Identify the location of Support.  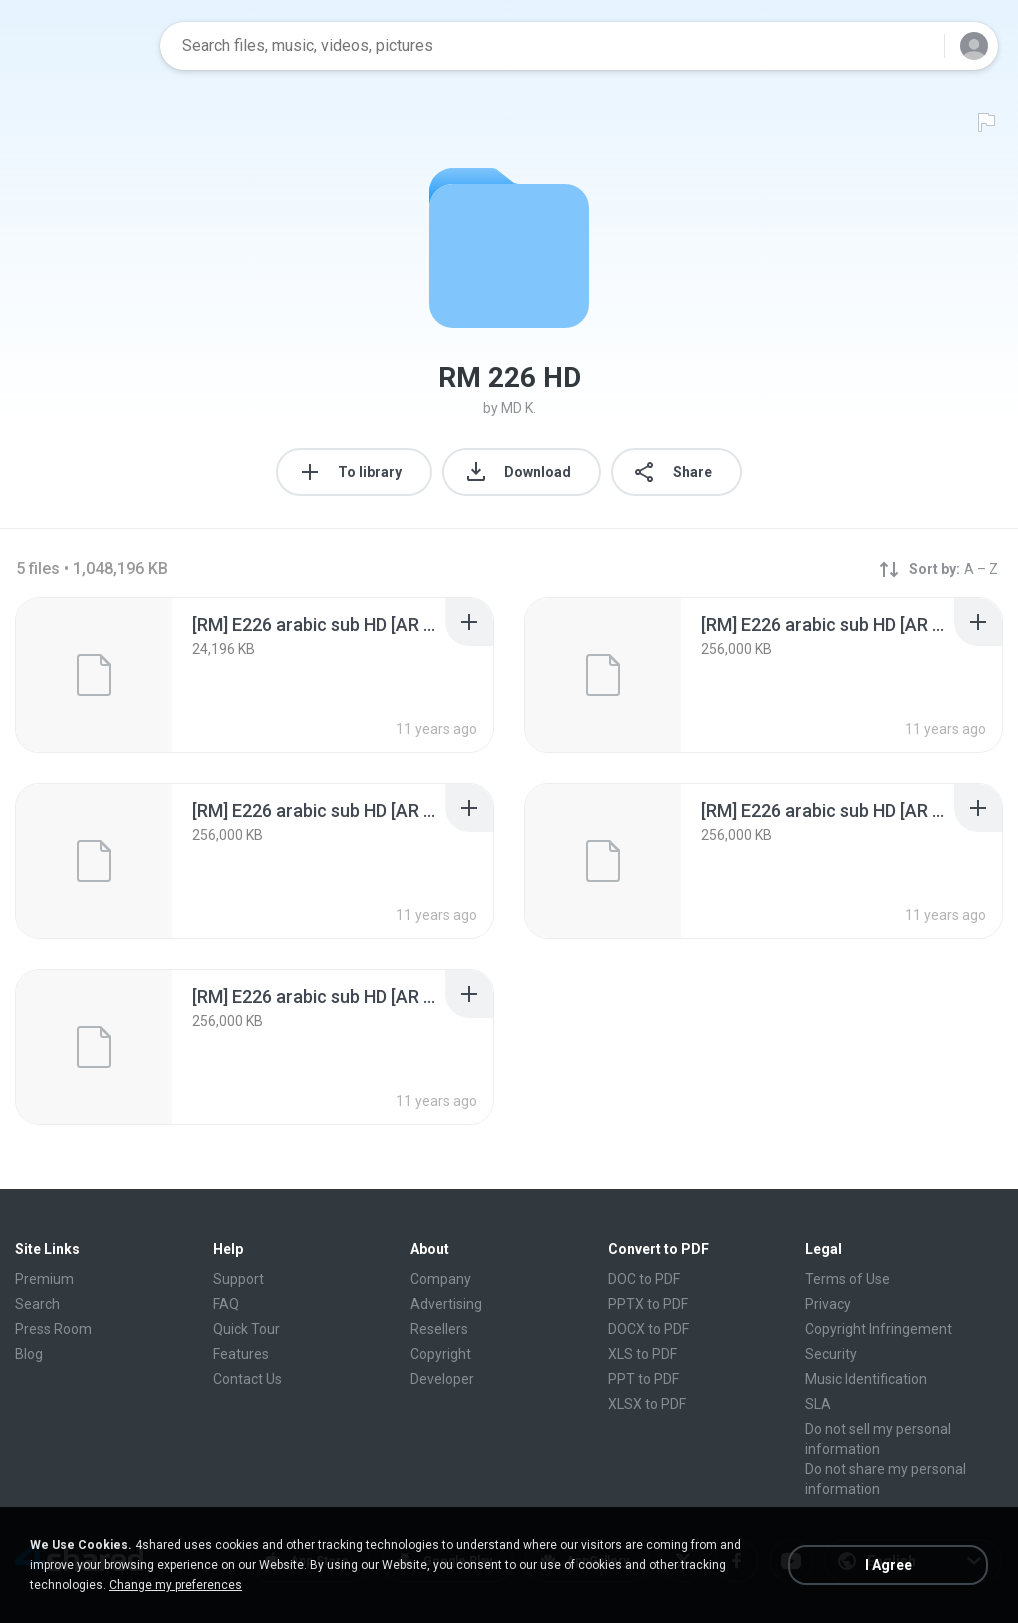
(238, 1279).